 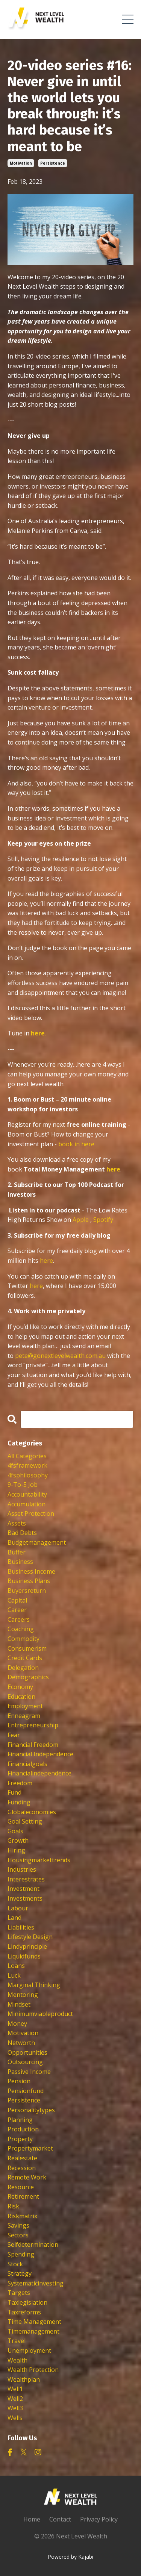 I want to click on economy, so click(x=20, y=1687).